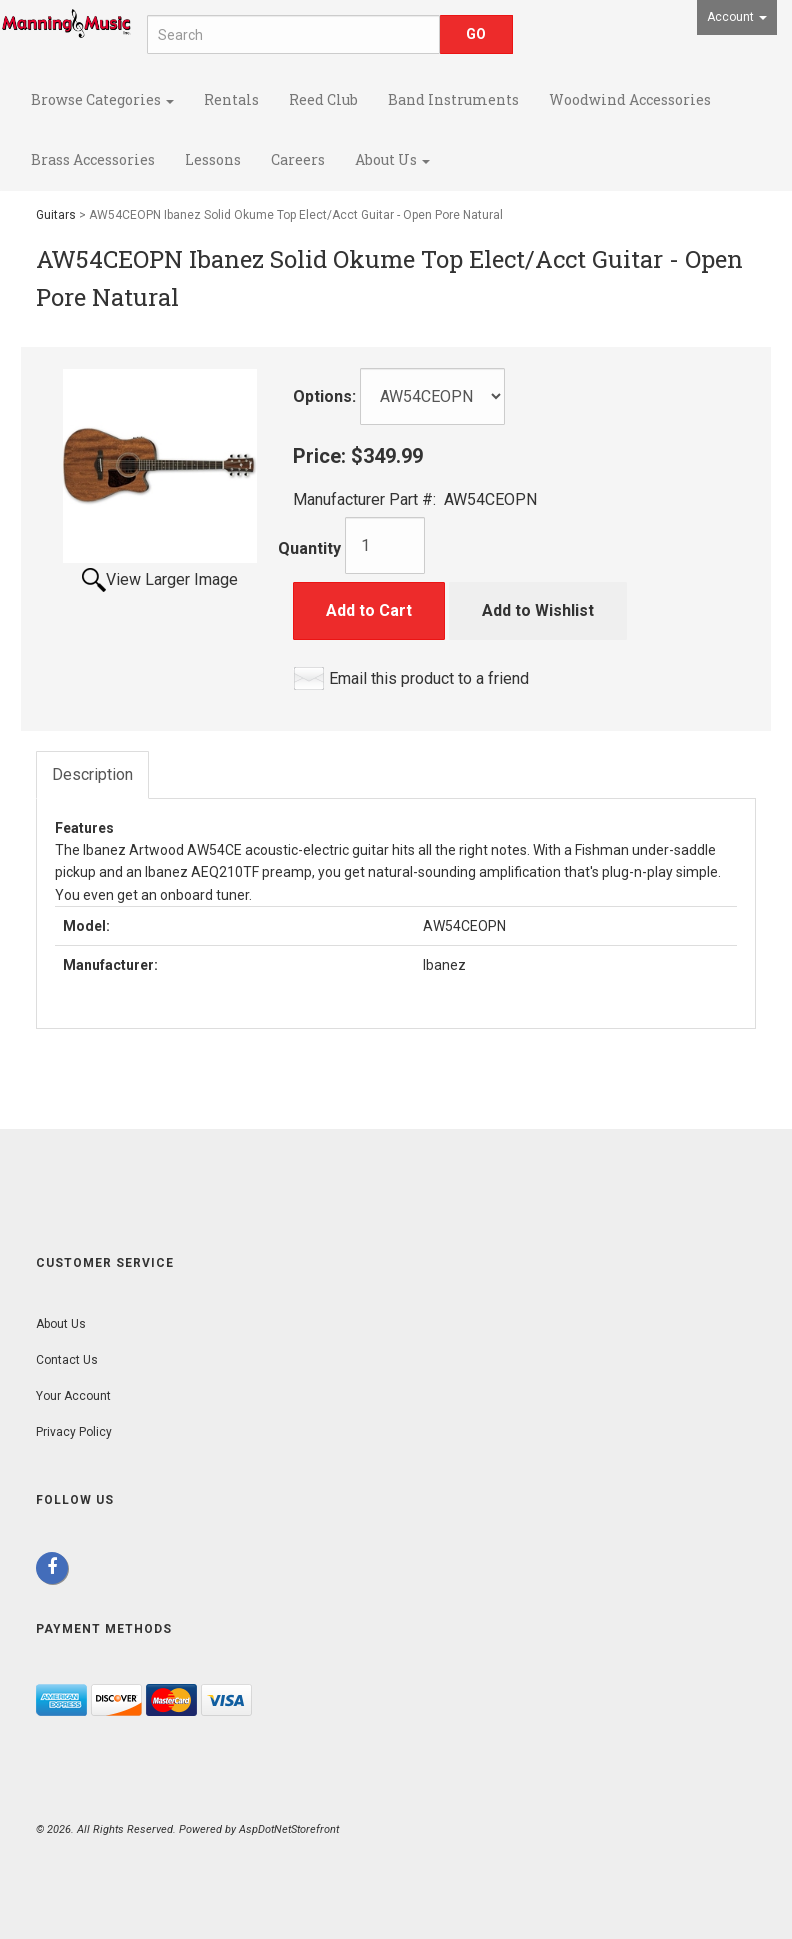 This screenshot has width=792, height=1939. Describe the element at coordinates (323, 99) in the screenshot. I see `Reed Club` at that location.